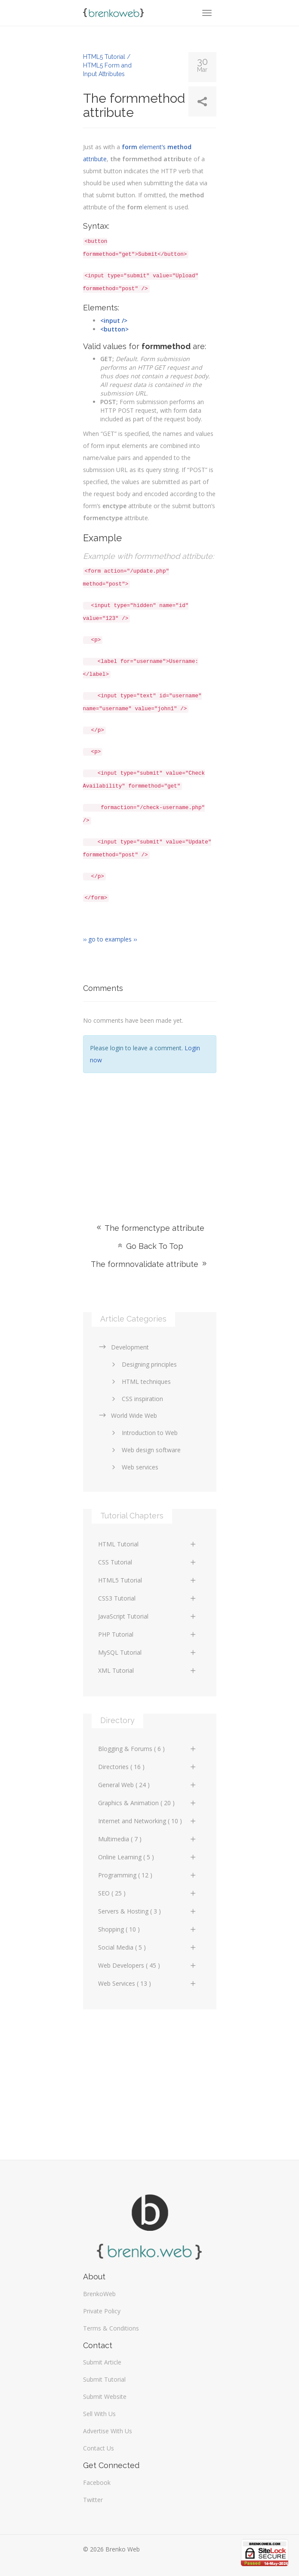 The image size is (299, 2576). Describe the element at coordinates (147, 1652) in the screenshot. I see `MySQL Tutorial` at that location.